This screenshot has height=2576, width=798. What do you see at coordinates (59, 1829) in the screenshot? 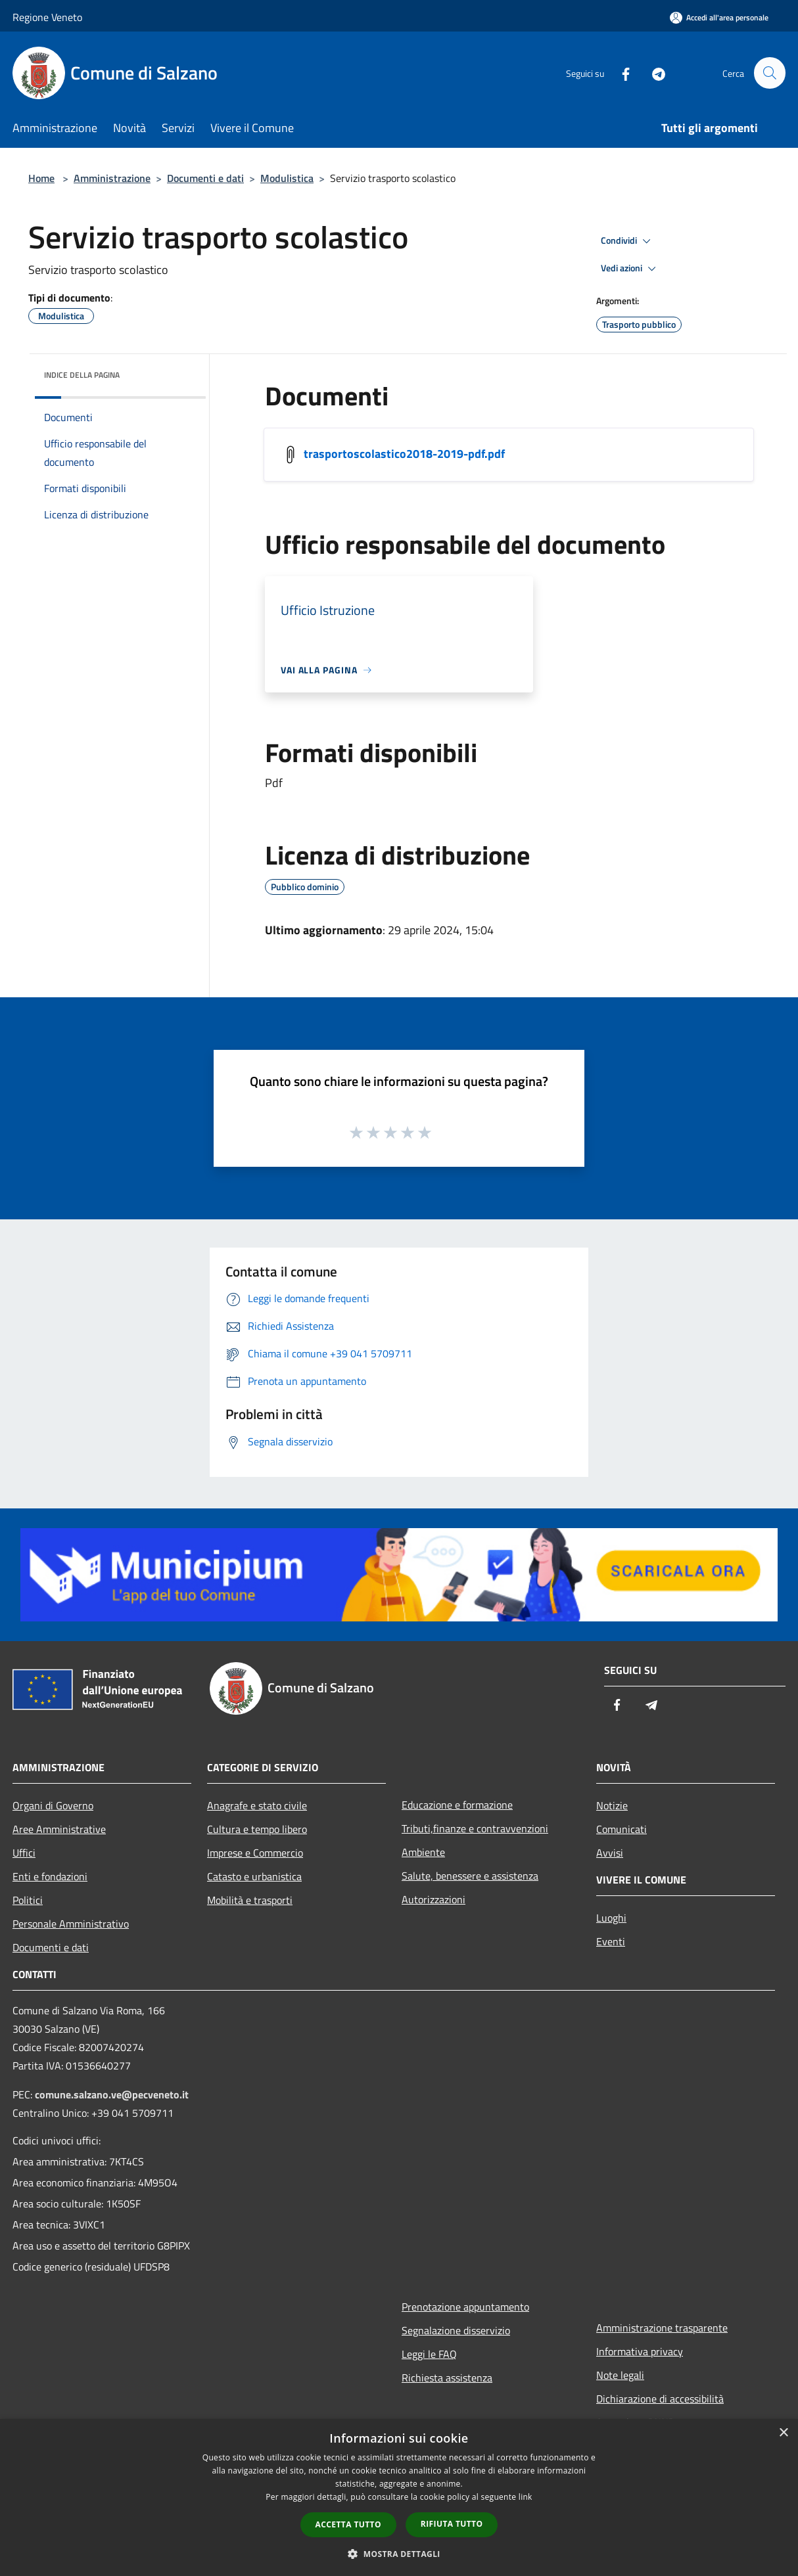
I see `Aree Amministrative` at bounding box center [59, 1829].